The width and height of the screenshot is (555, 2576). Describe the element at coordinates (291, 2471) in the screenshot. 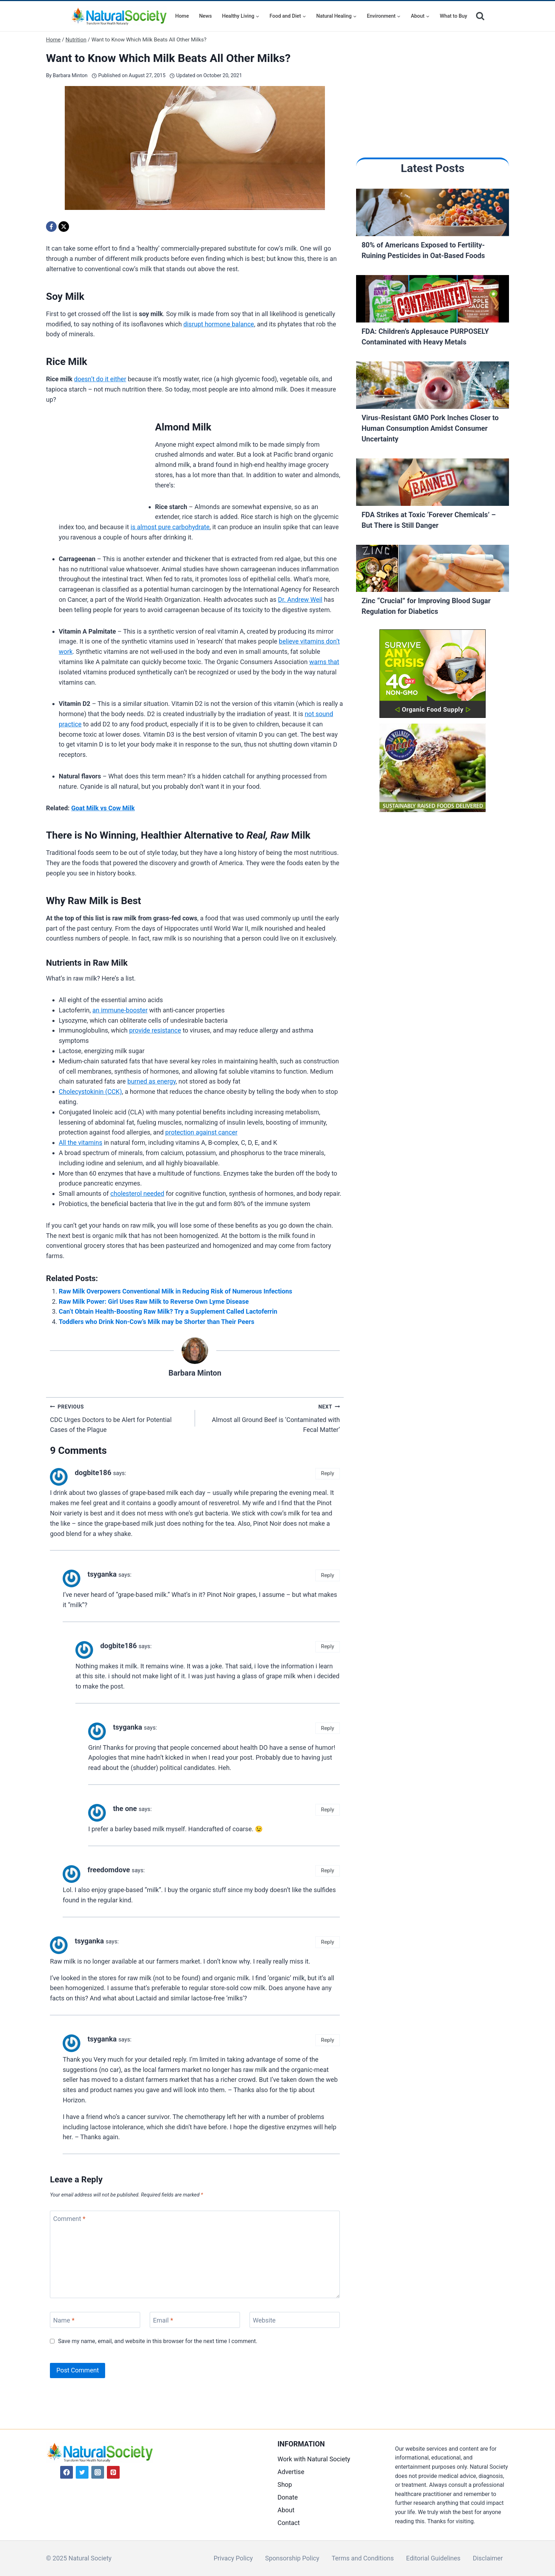

I see `Advertise` at that location.